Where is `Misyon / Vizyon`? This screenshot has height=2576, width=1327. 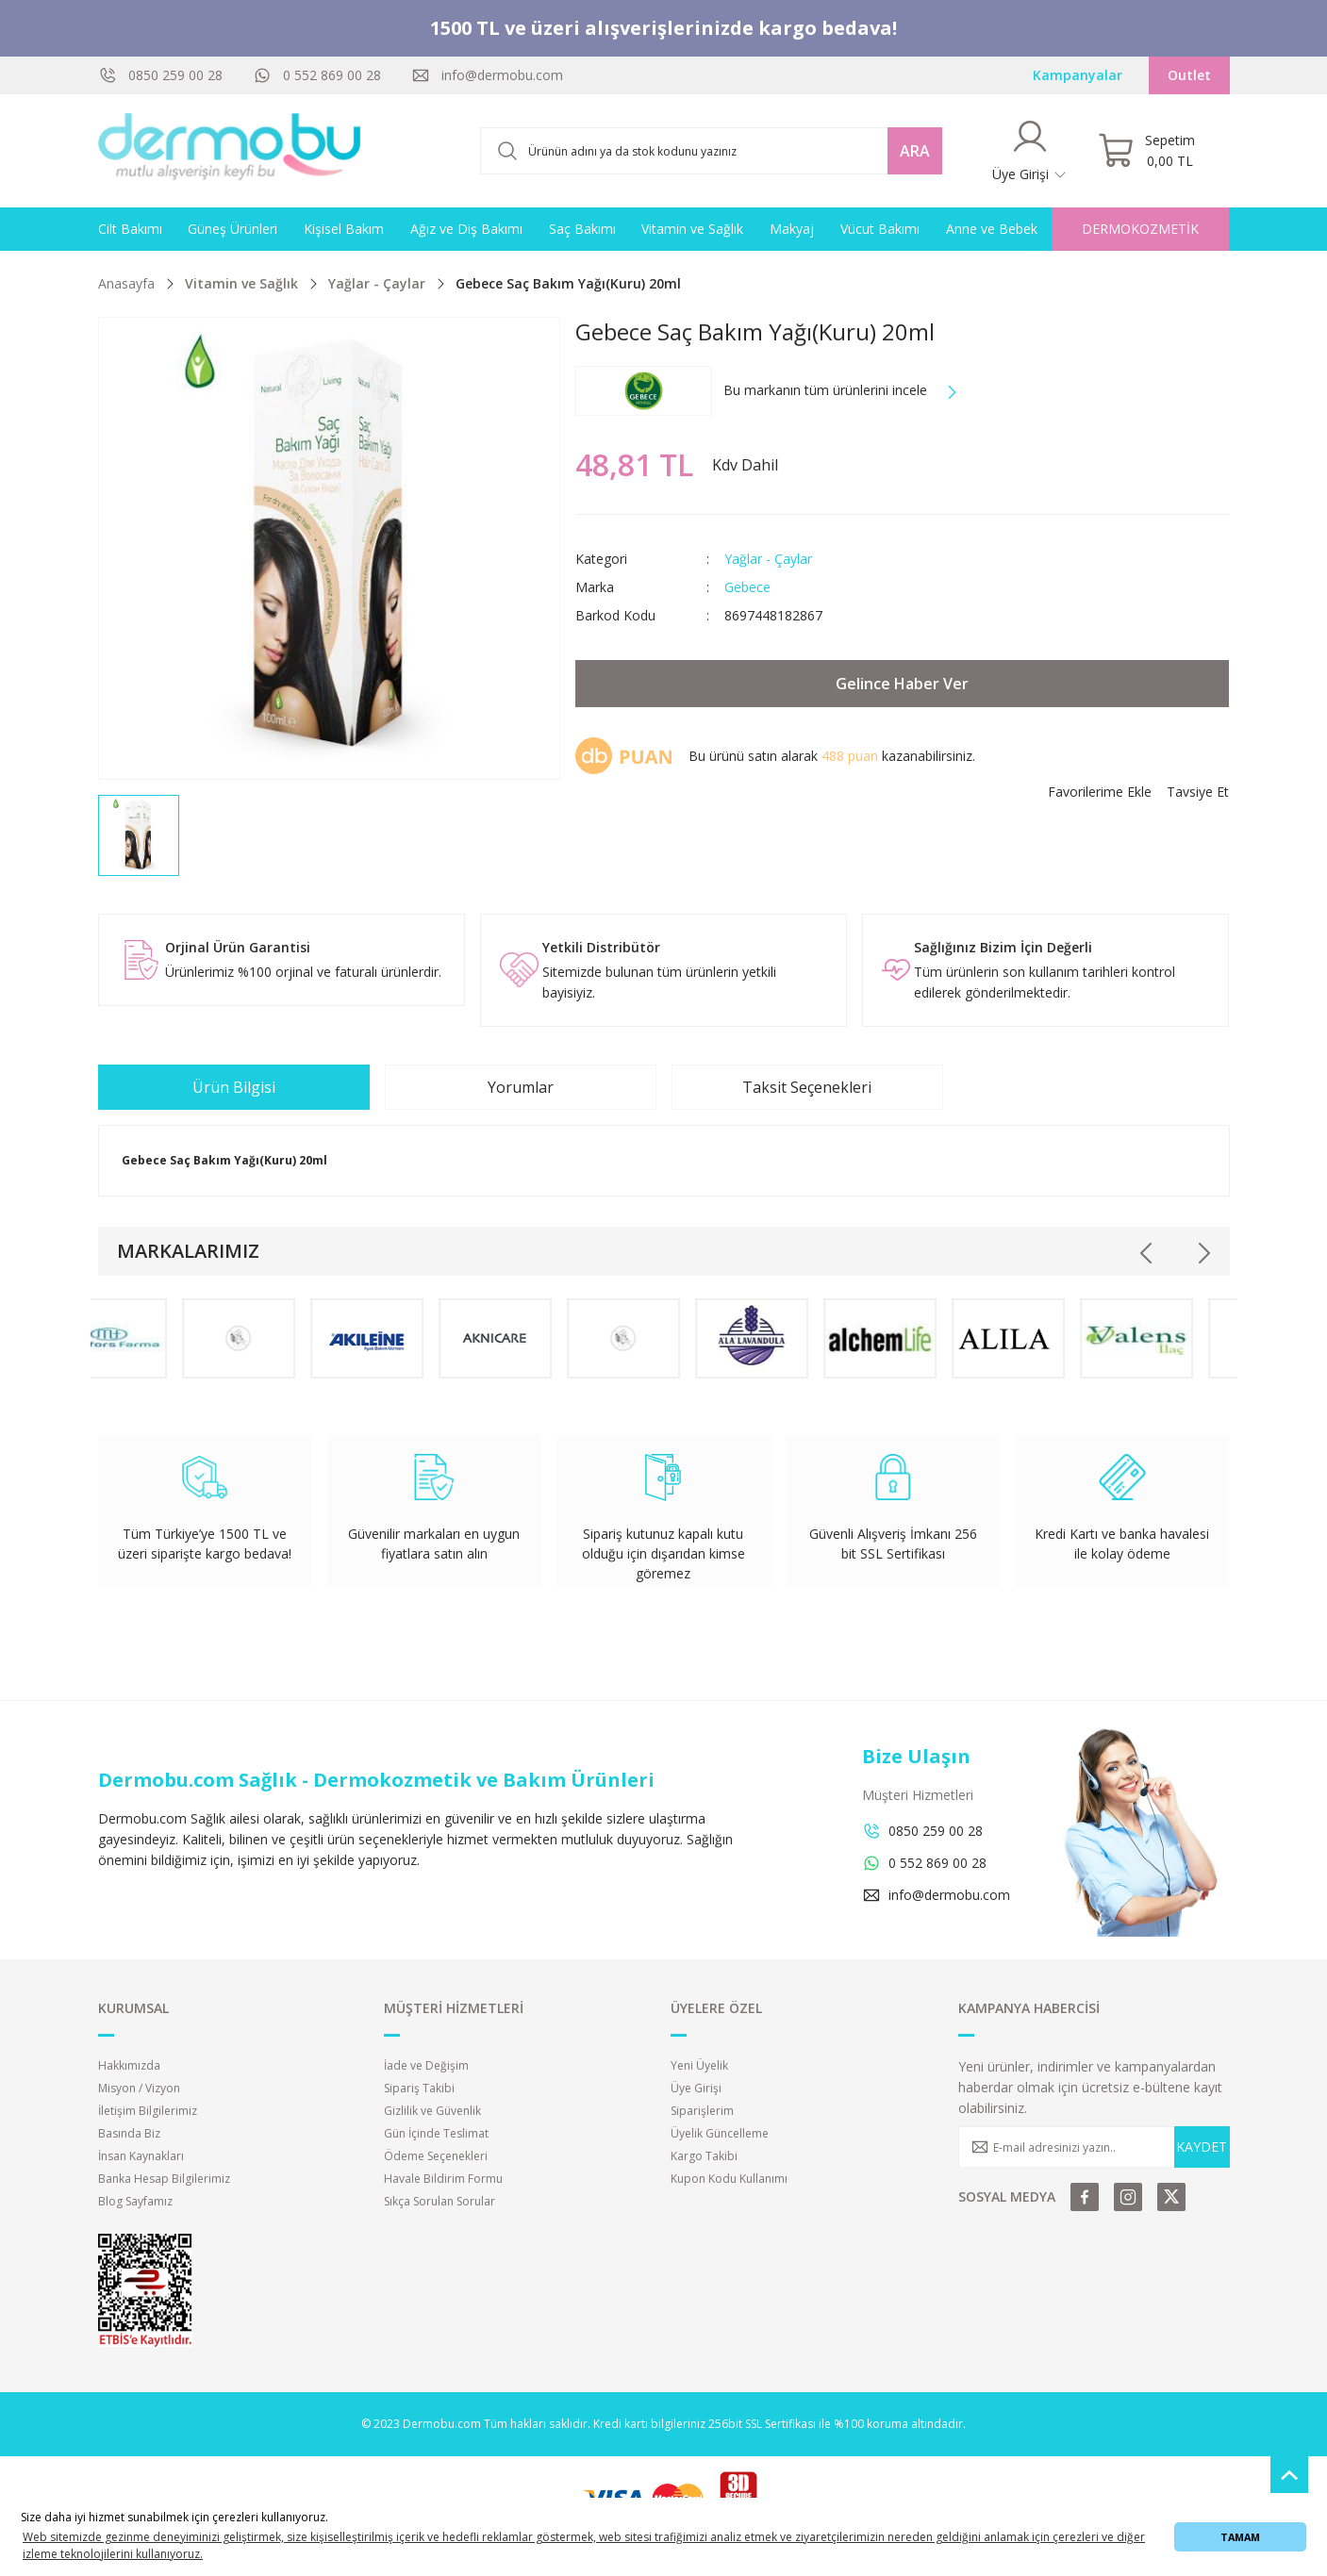 Misyon / Vizyon is located at coordinates (139, 2088).